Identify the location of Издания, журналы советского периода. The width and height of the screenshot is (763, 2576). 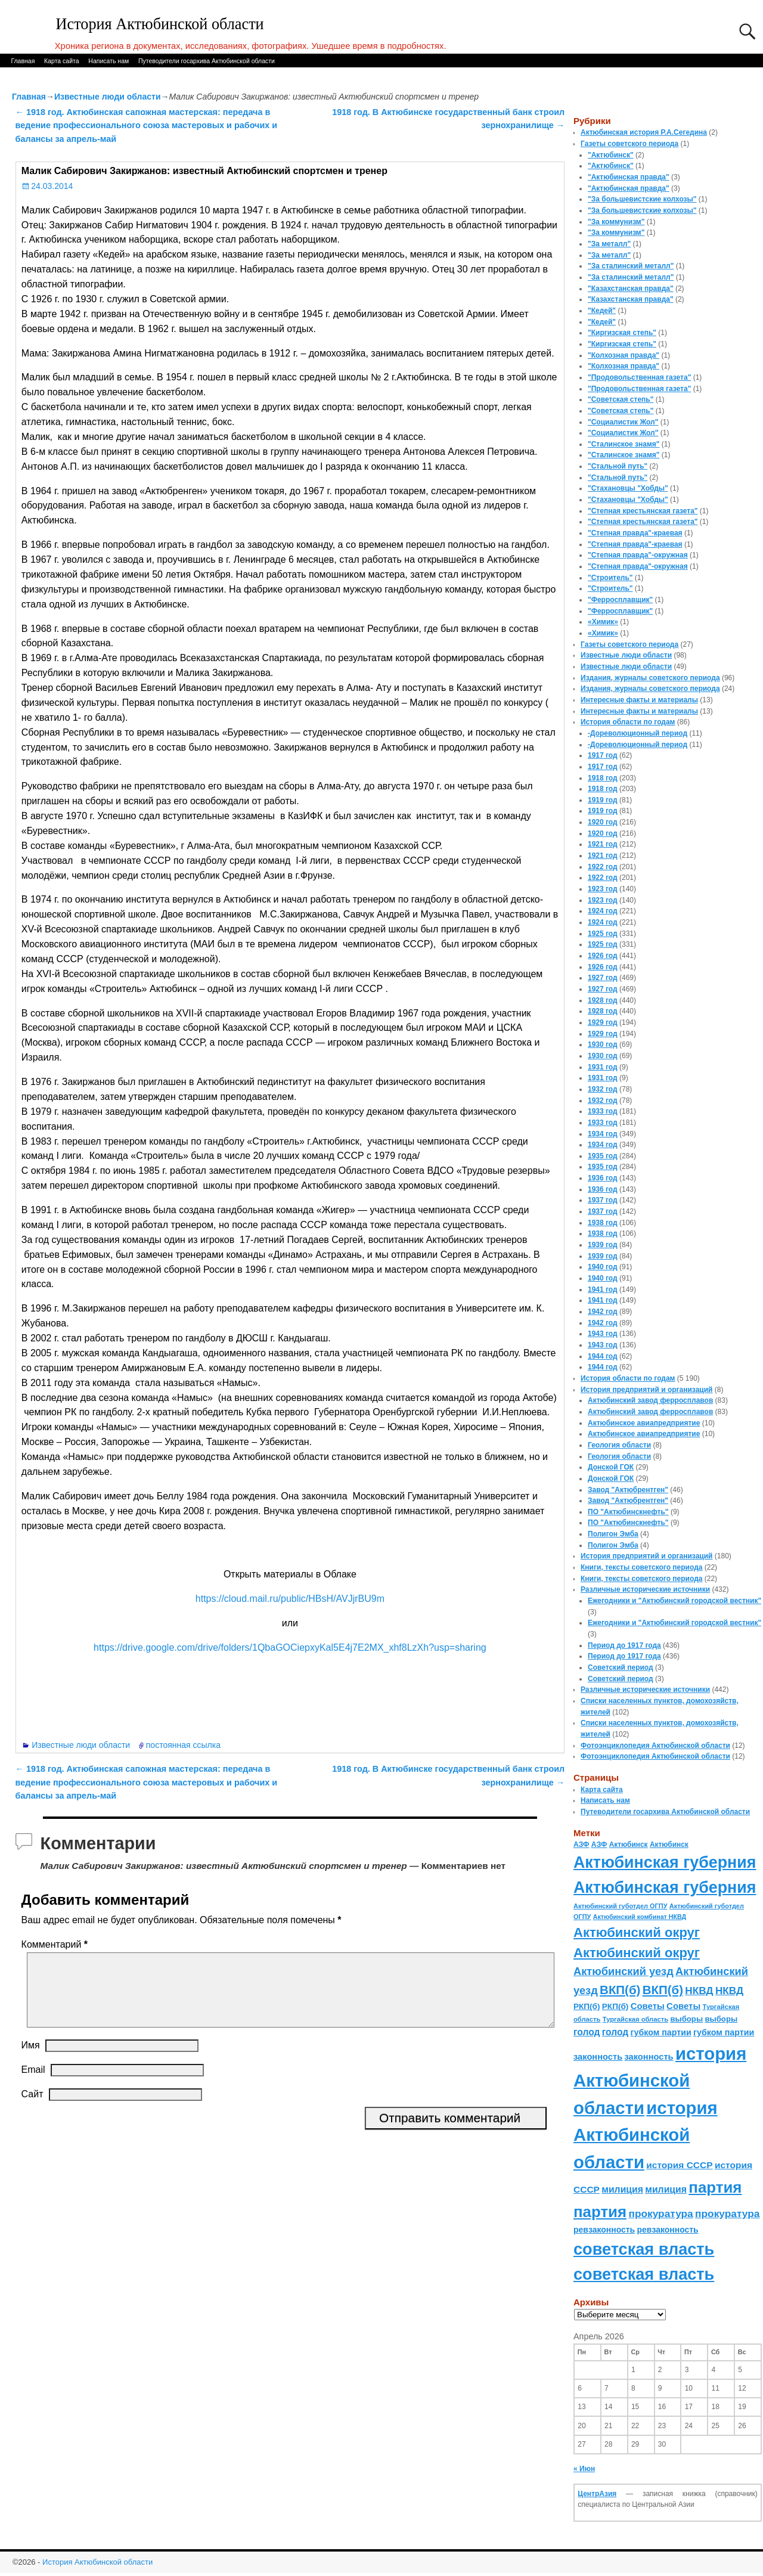
(650, 678).